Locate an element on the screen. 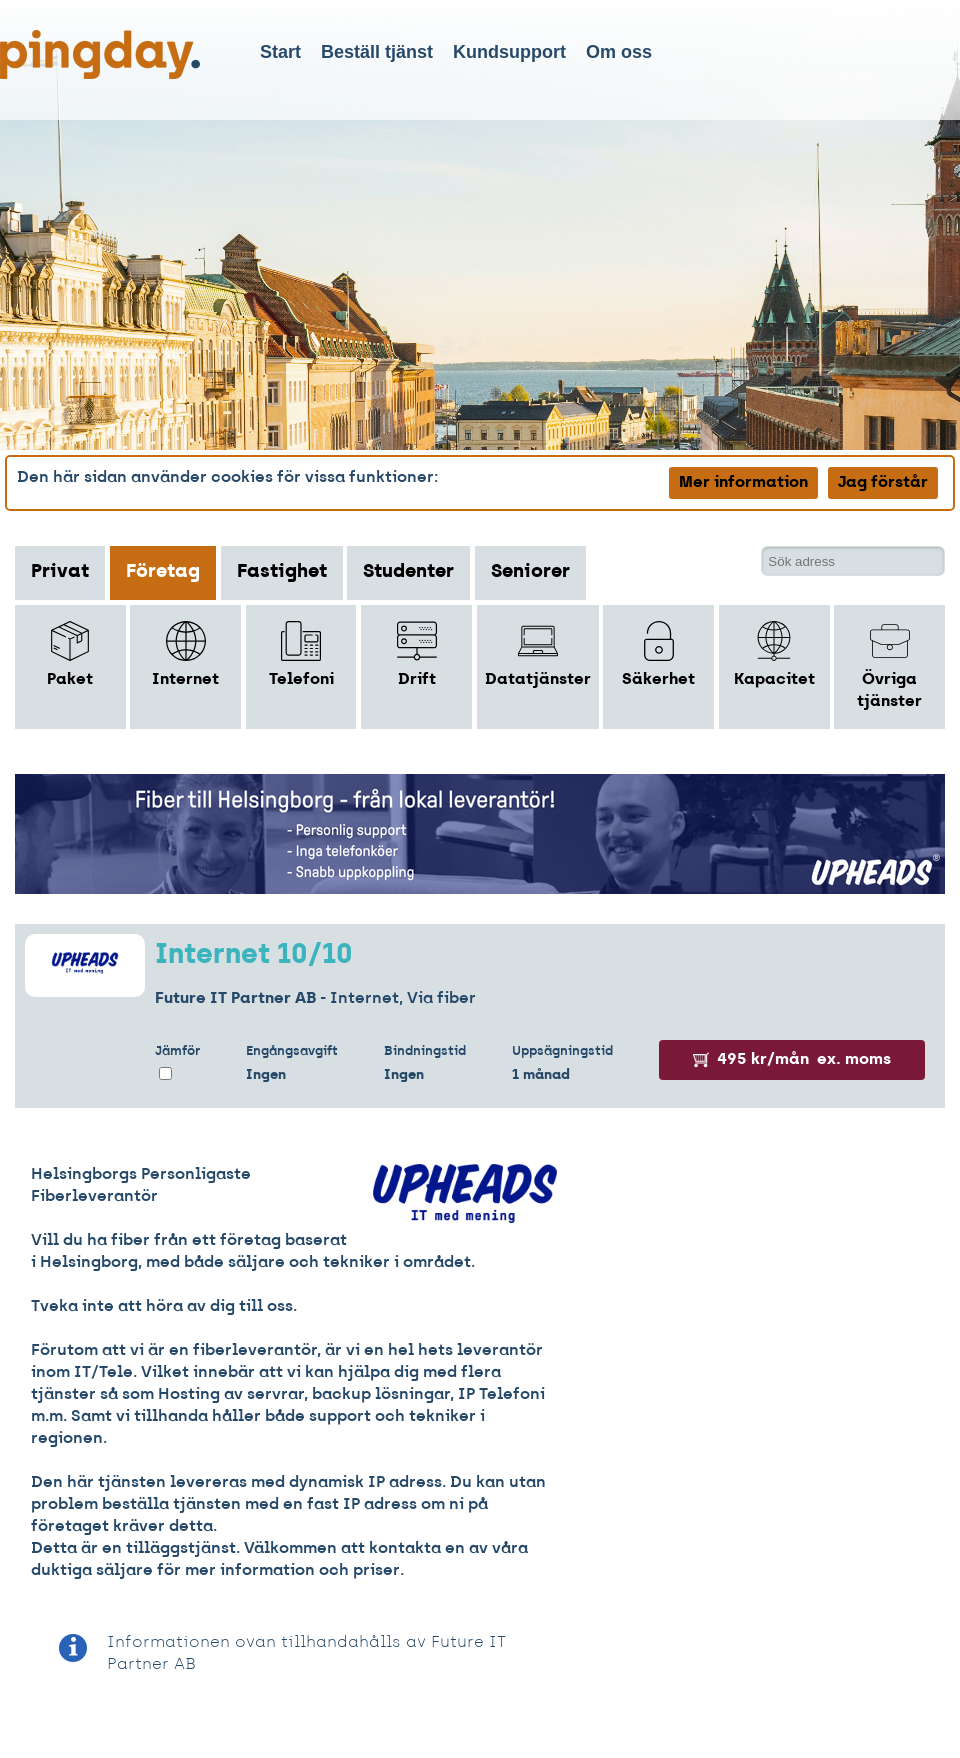  Om oss is located at coordinates (619, 52).